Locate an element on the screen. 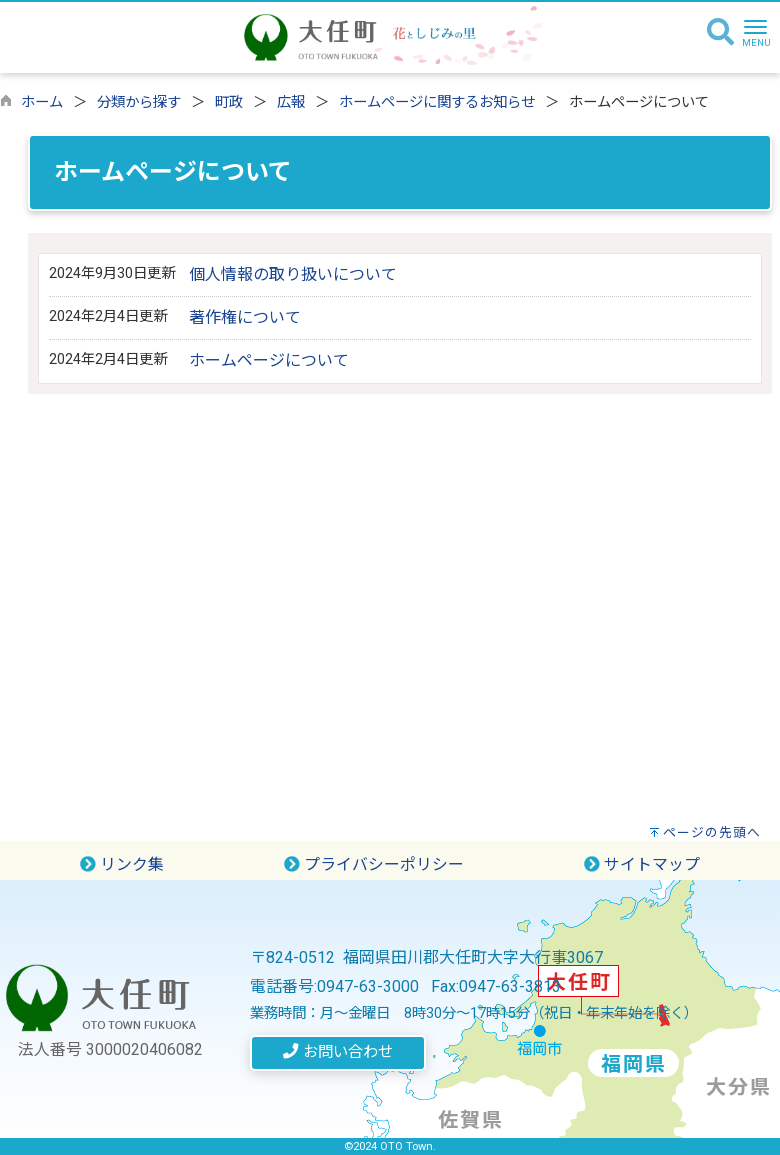 This screenshot has height=1155, width=780. ホームページに関するお知らせ is located at coordinates (437, 102).